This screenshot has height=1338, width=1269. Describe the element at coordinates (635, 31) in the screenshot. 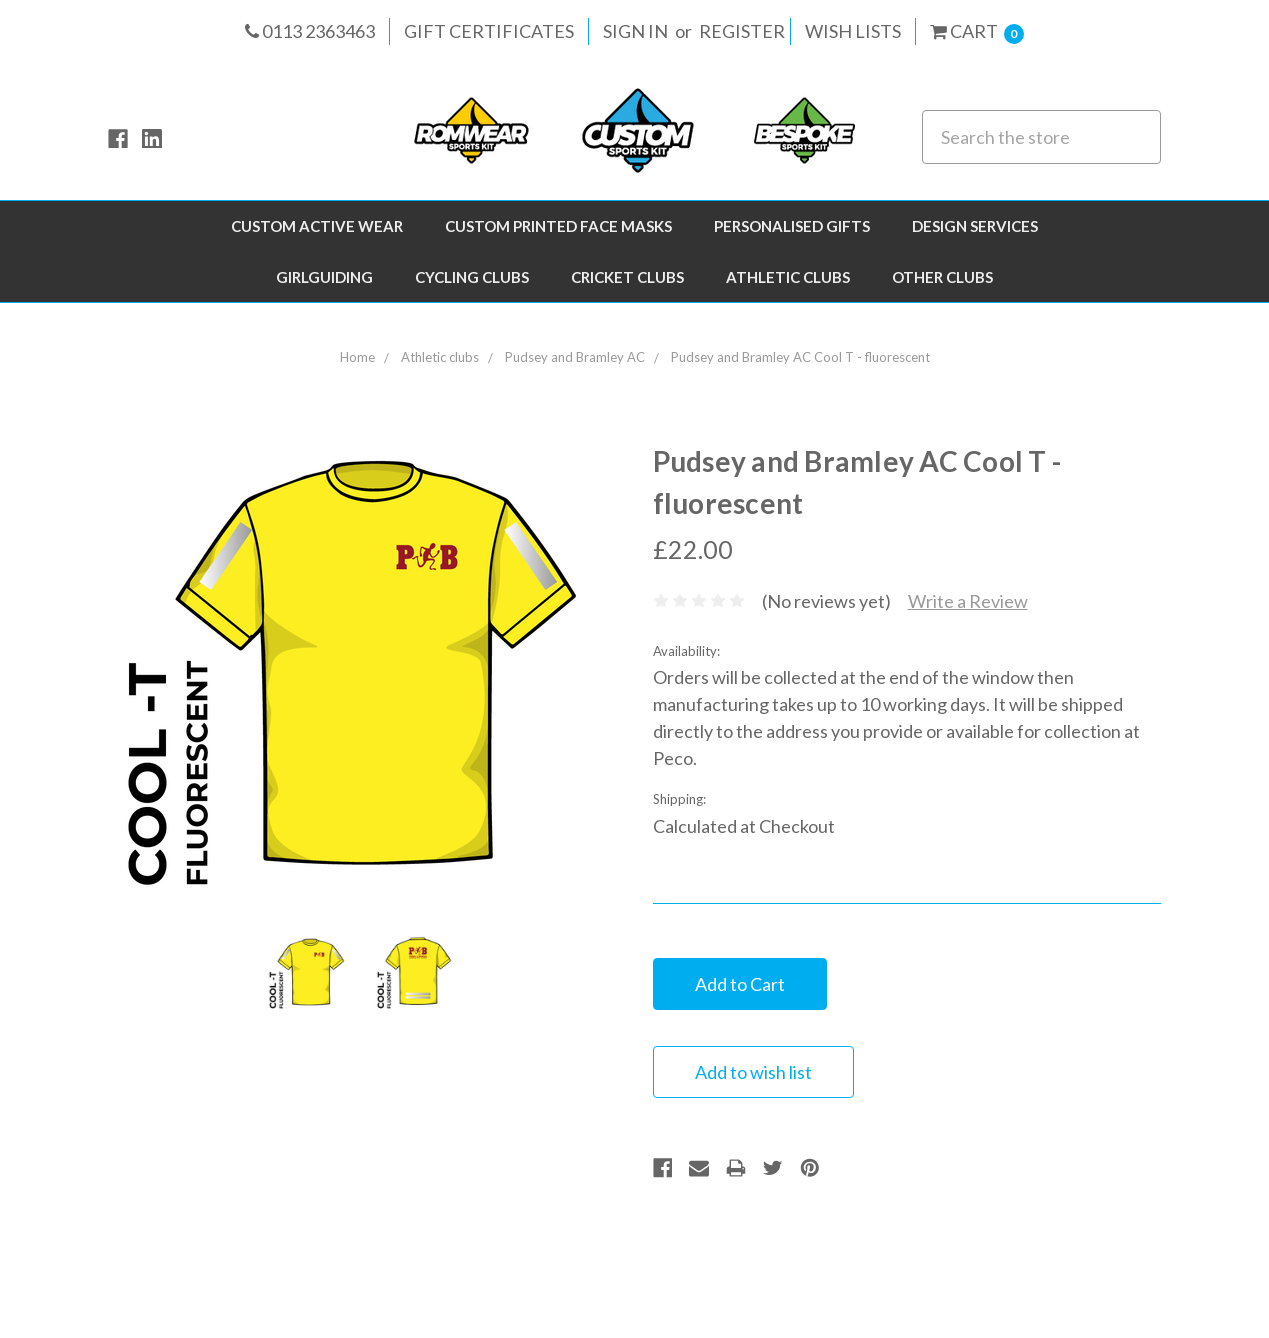

I see `Sign in` at that location.